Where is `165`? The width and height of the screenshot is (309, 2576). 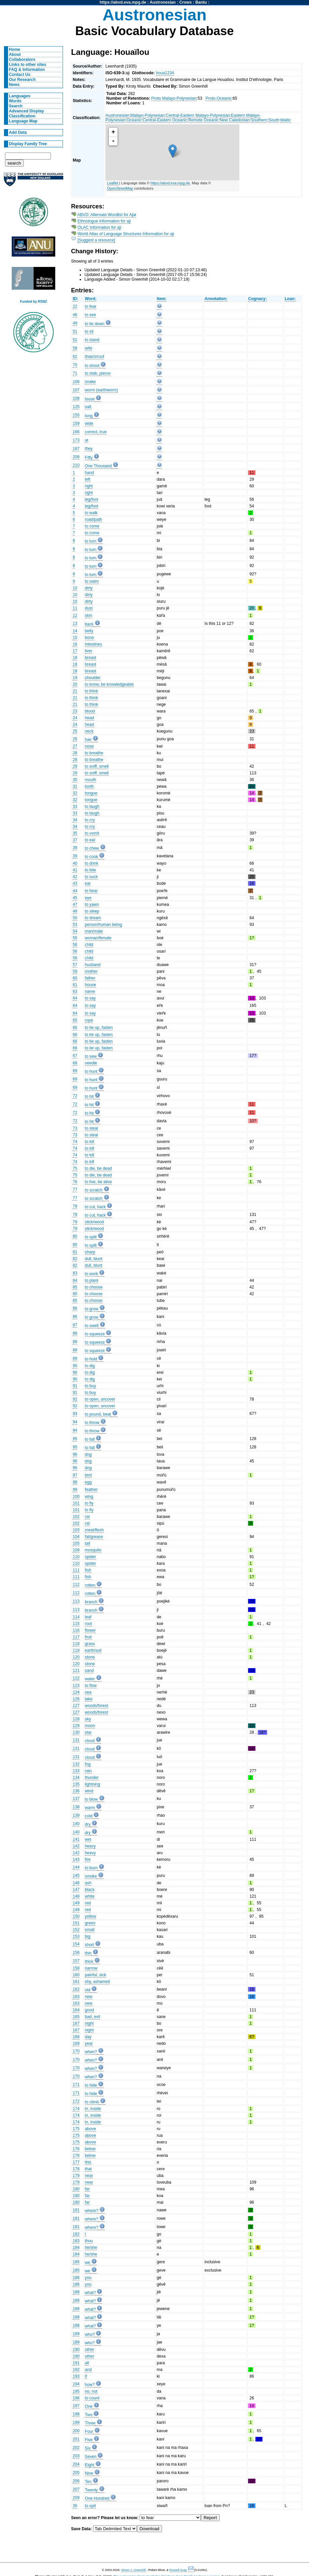 165 is located at coordinates (76, 2016).